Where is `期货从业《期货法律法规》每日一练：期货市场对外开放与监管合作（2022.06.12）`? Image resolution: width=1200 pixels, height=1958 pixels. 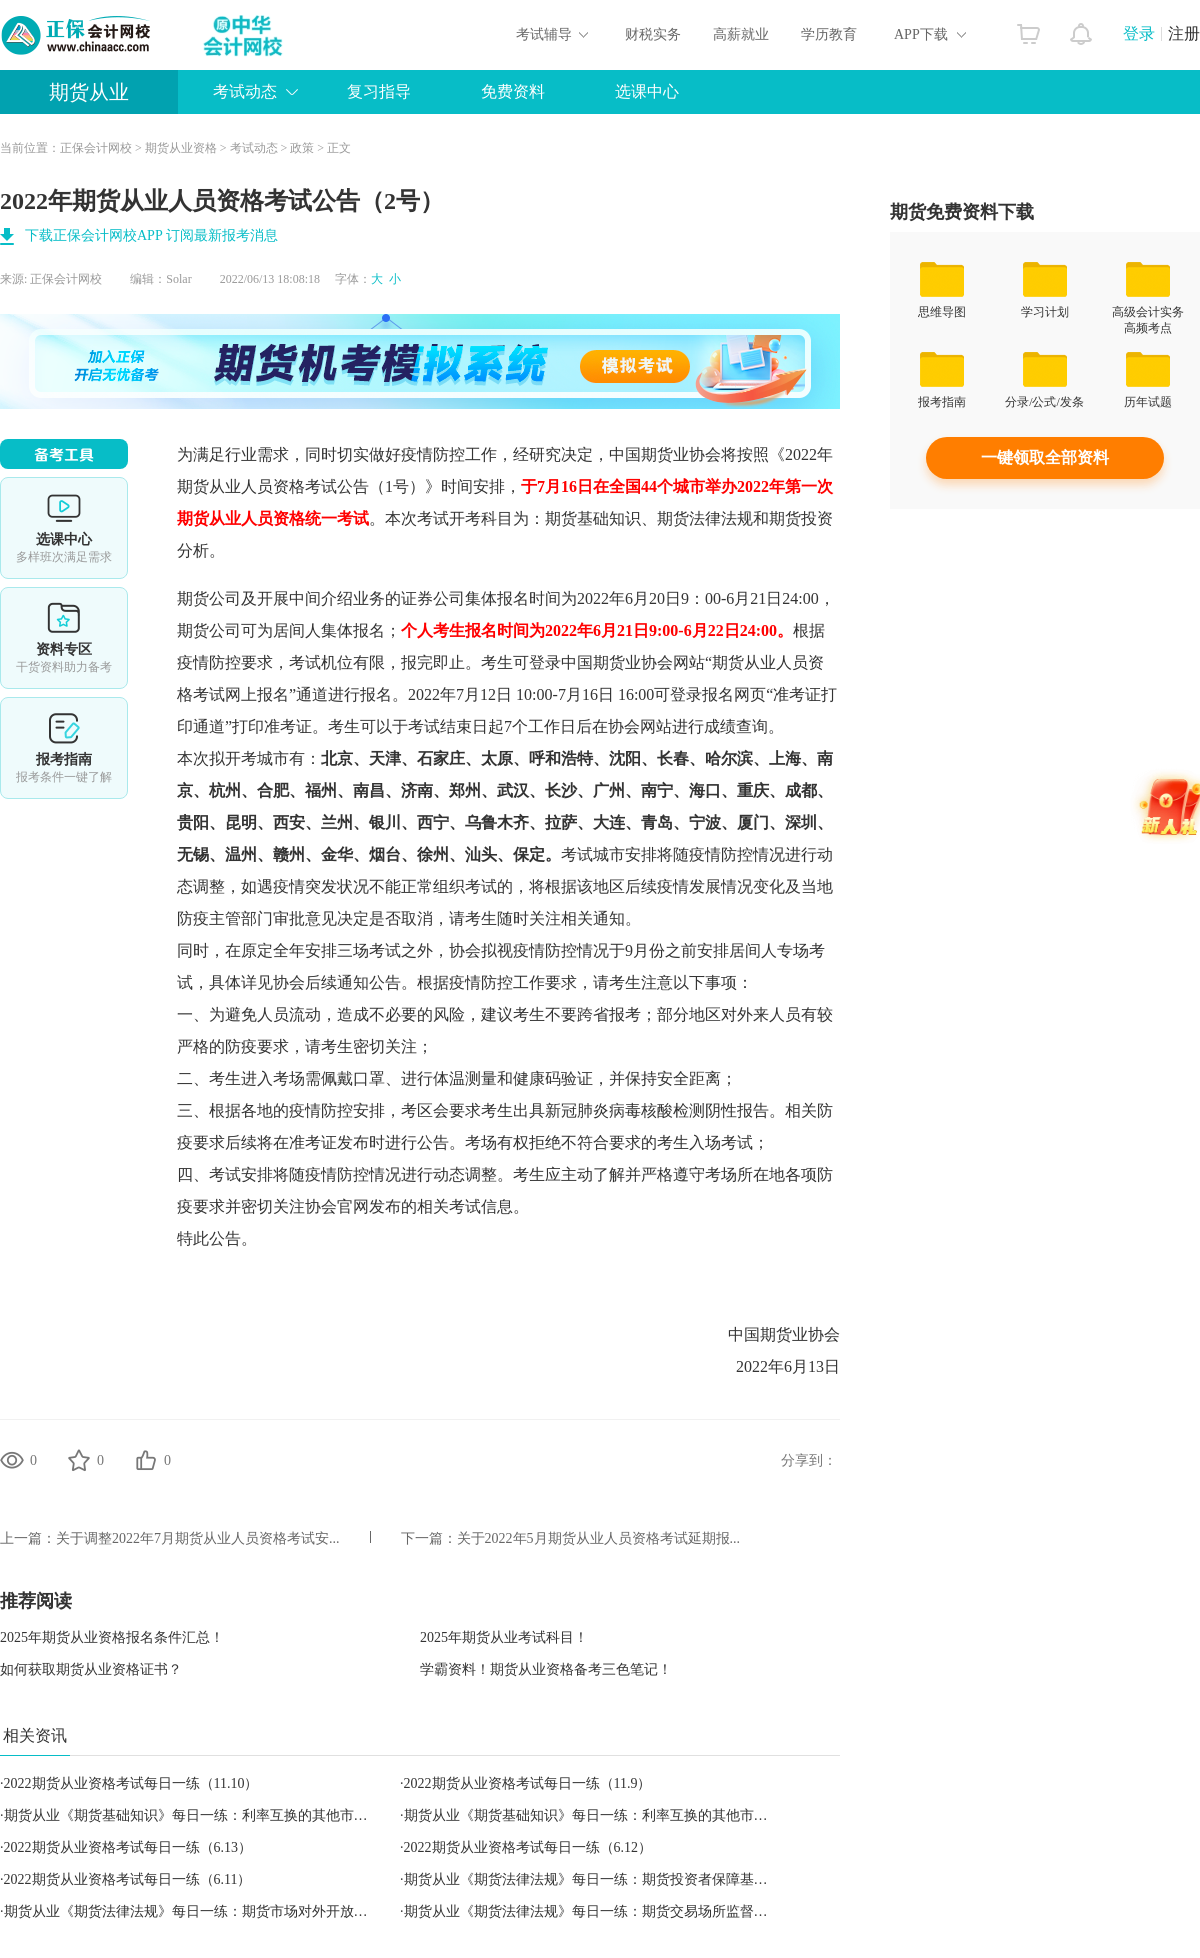 期货从业《期货法律法规》每日一练：期货市场对外开放与监管合作（2022.06.12） is located at coordinates (259, 1911).